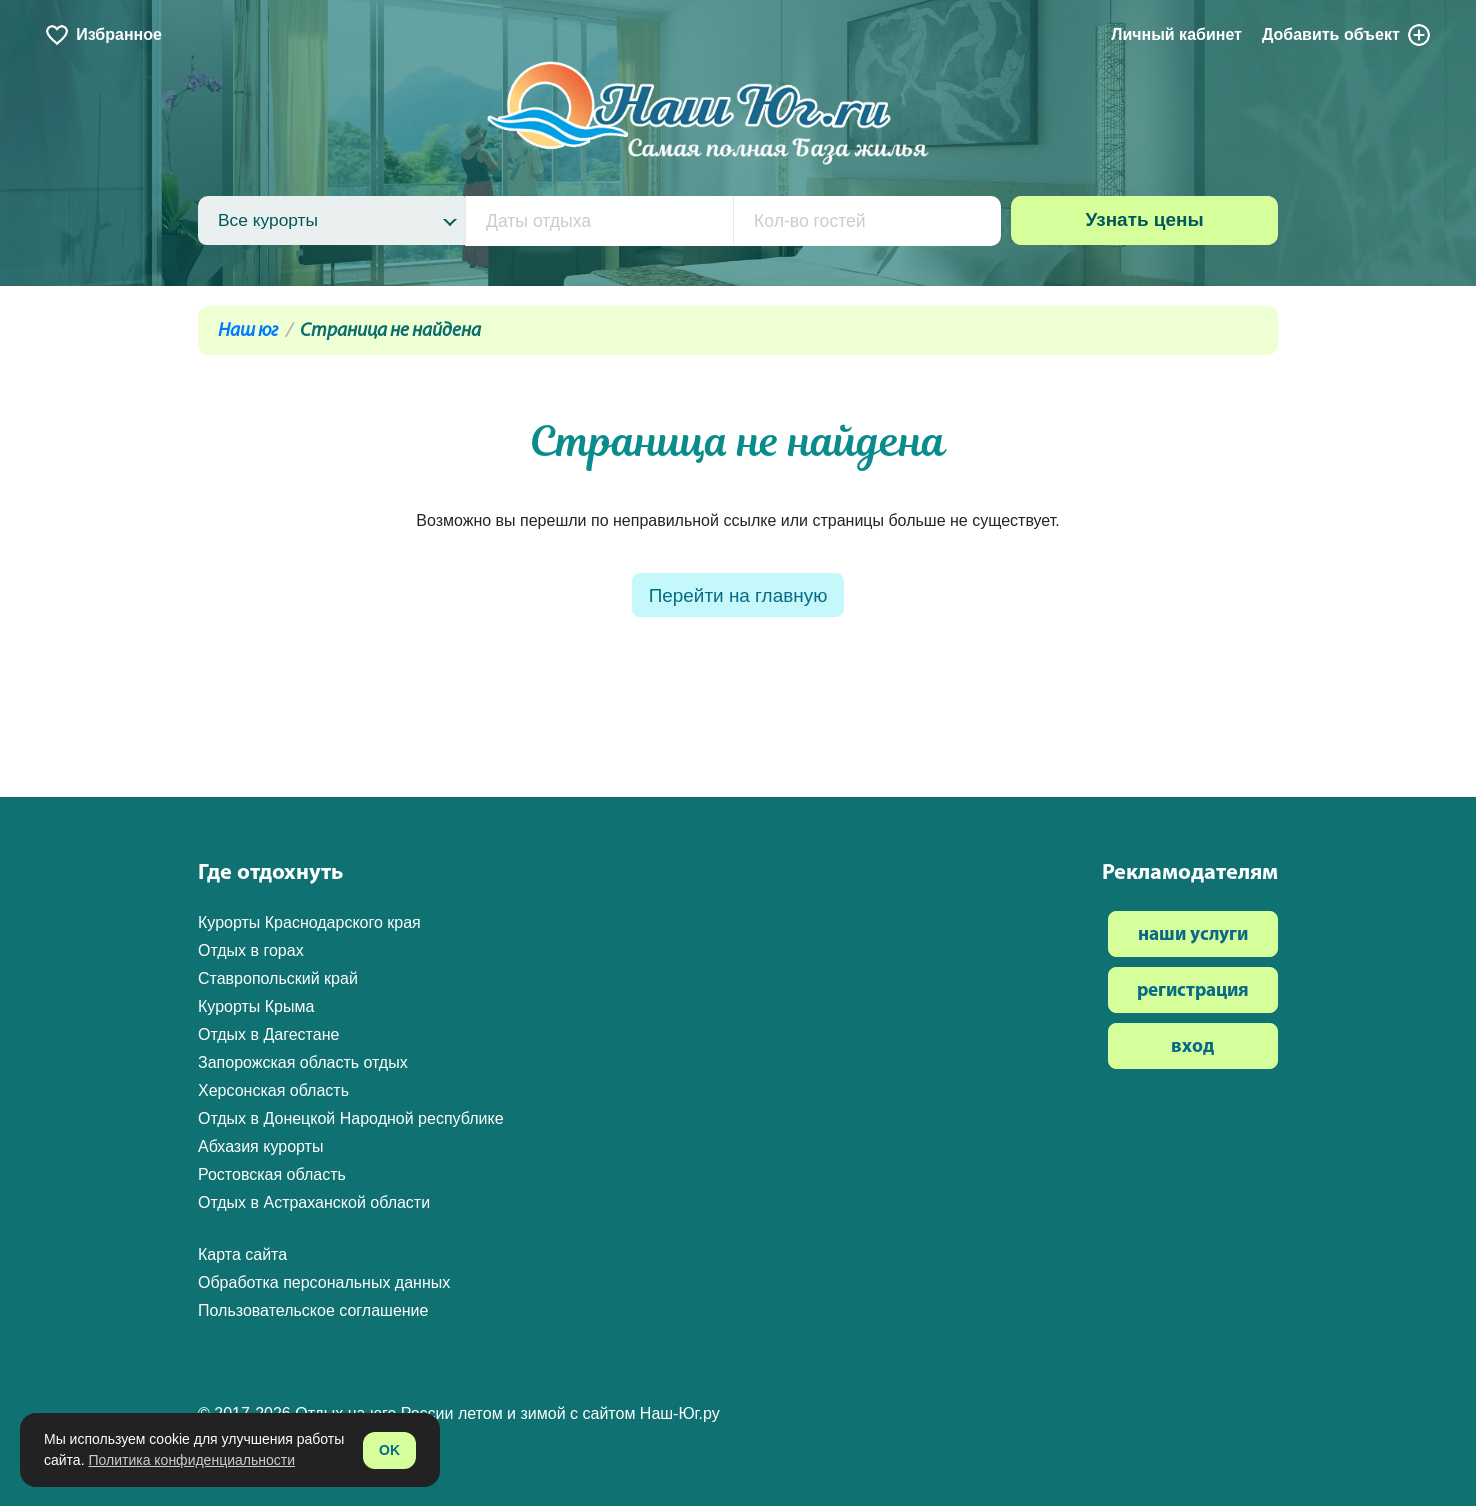 This screenshot has height=1507, width=1476. Describe the element at coordinates (242, 1255) in the screenshot. I see `Карта сайта` at that location.